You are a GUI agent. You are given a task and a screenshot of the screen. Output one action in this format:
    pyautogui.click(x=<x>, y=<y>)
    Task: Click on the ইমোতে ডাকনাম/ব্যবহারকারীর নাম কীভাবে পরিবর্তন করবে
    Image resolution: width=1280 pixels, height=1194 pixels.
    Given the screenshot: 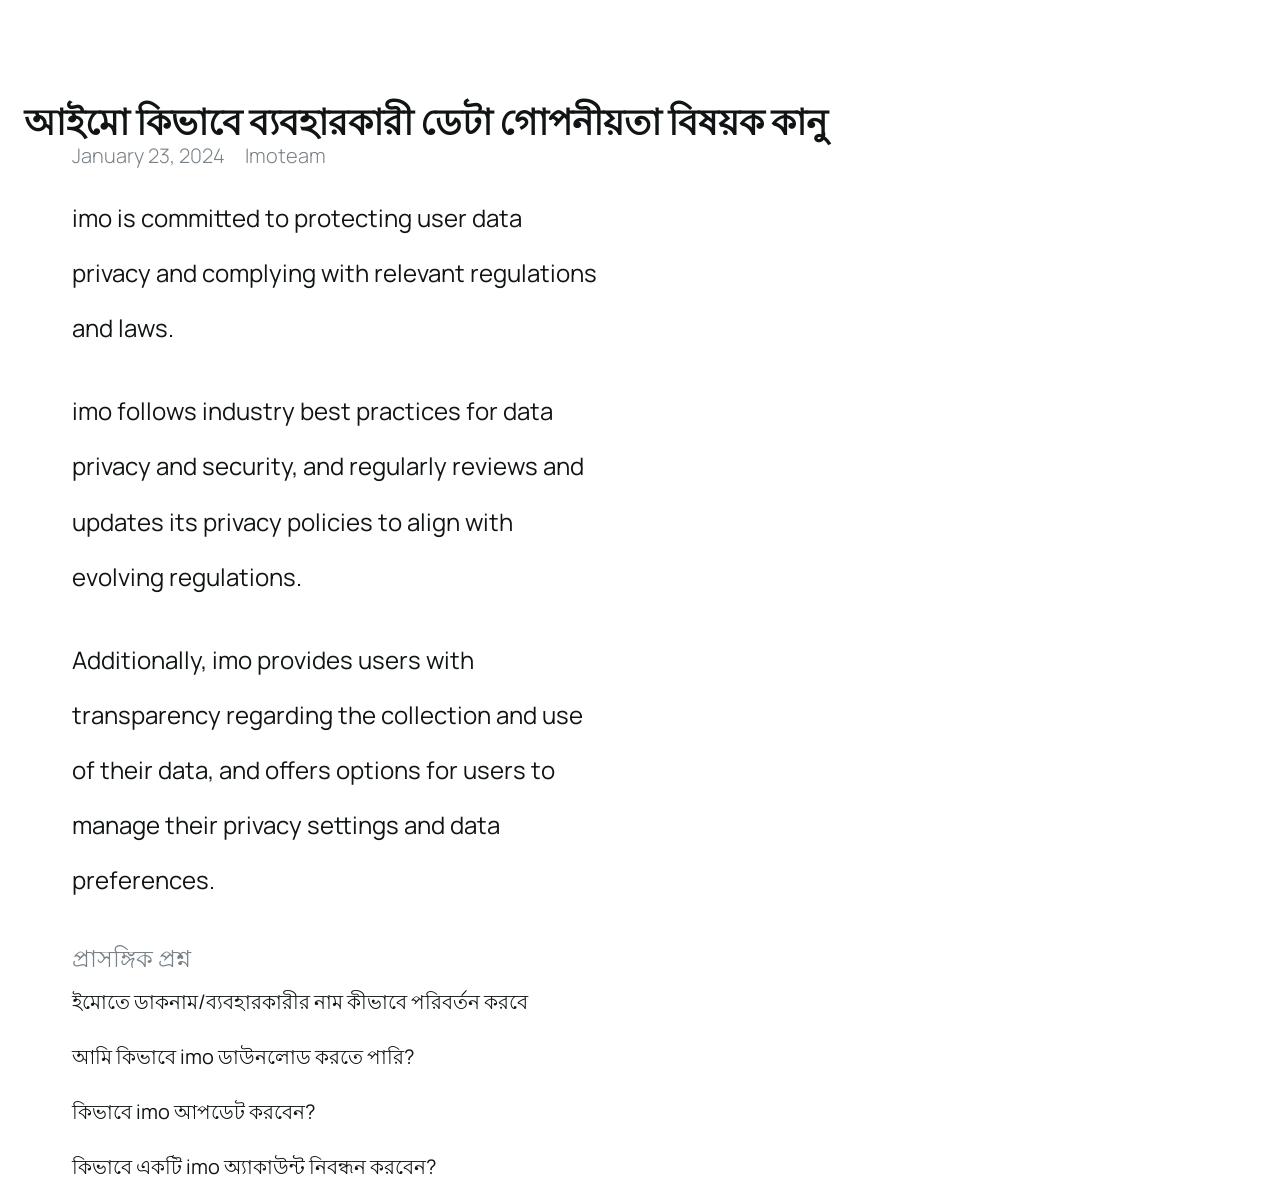 What is the action you would take?
    pyautogui.click(x=300, y=1001)
    